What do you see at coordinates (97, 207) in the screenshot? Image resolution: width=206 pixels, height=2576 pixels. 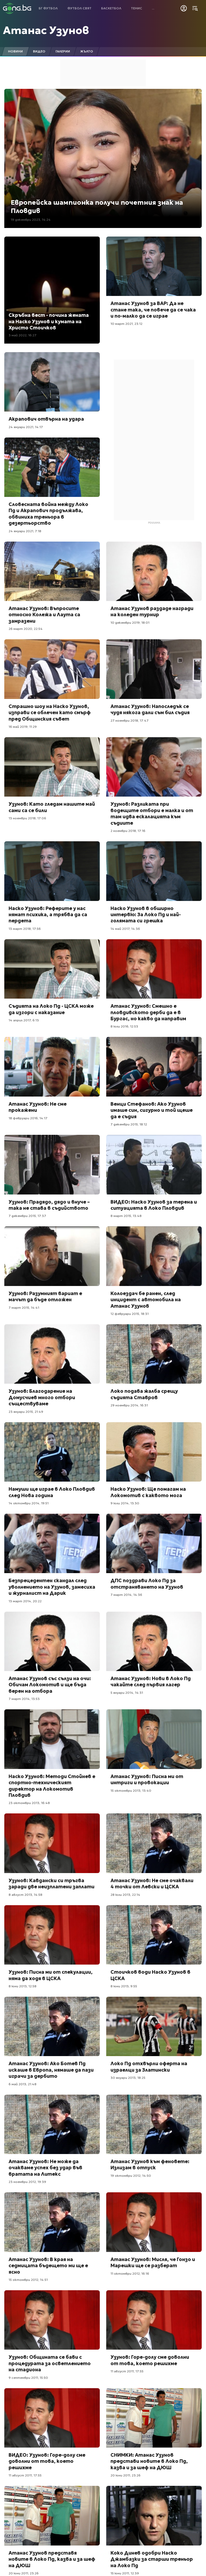 I see `Европейска шампионка получи почетния знак на Пловдив` at bounding box center [97, 207].